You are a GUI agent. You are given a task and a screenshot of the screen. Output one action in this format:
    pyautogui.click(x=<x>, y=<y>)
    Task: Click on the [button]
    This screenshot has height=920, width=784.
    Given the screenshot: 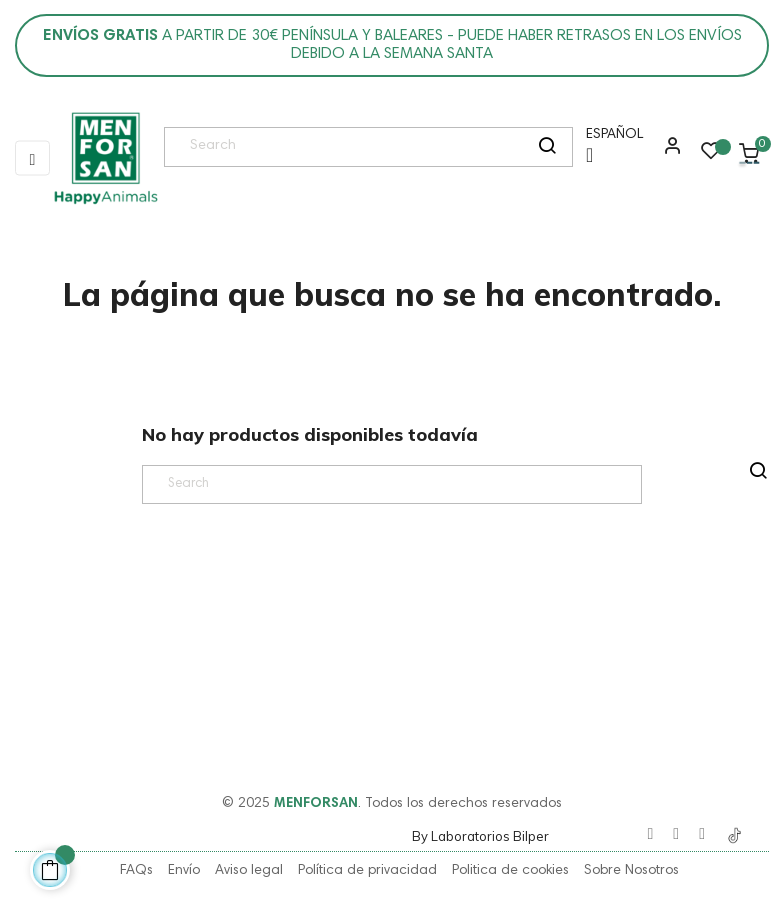 What is the action you would take?
    pyautogui.click(x=668, y=153)
    